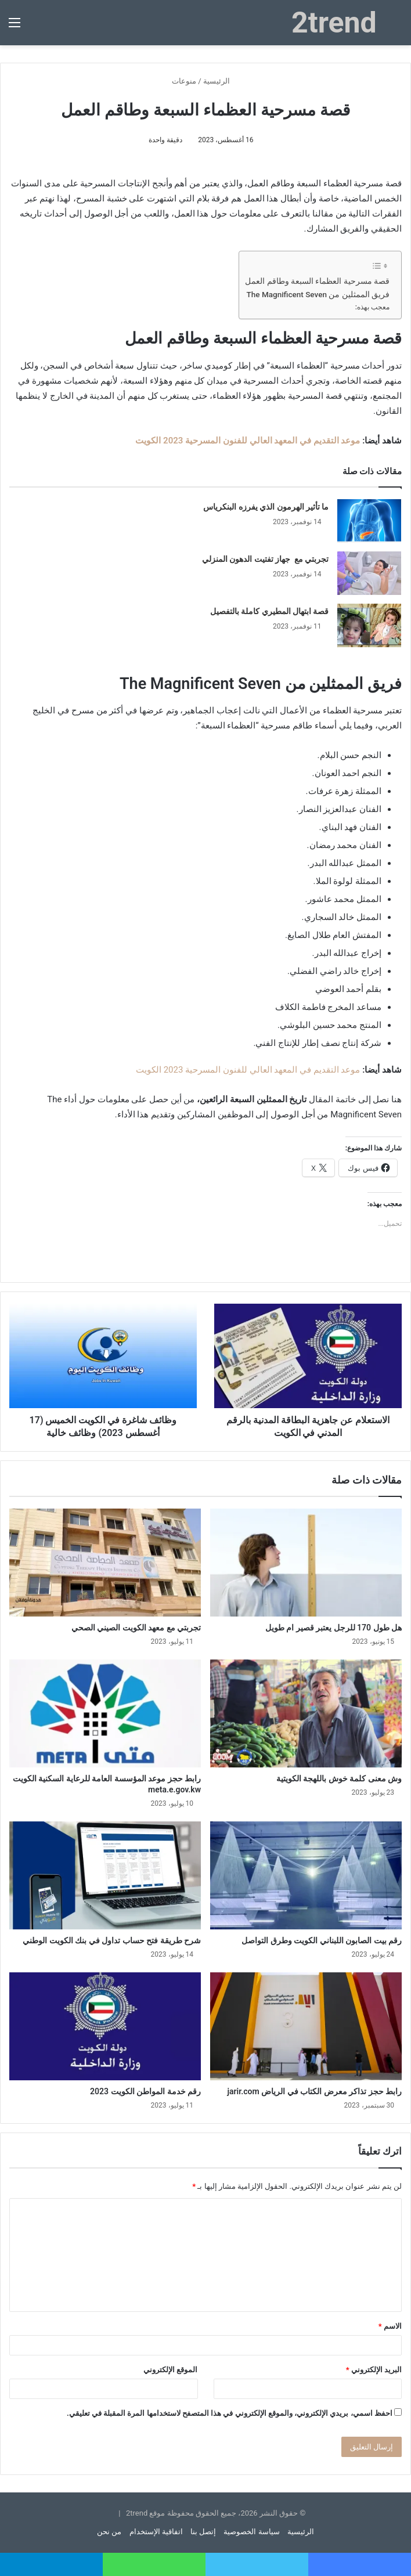 This screenshot has width=411, height=2576. I want to click on احفظ اسمي، بريدي الإلكتروني، والموقع الإلكتروني في هذا المتصفح لاستخدامها المرة المقبلة في تعليقي., so click(229, 2413).